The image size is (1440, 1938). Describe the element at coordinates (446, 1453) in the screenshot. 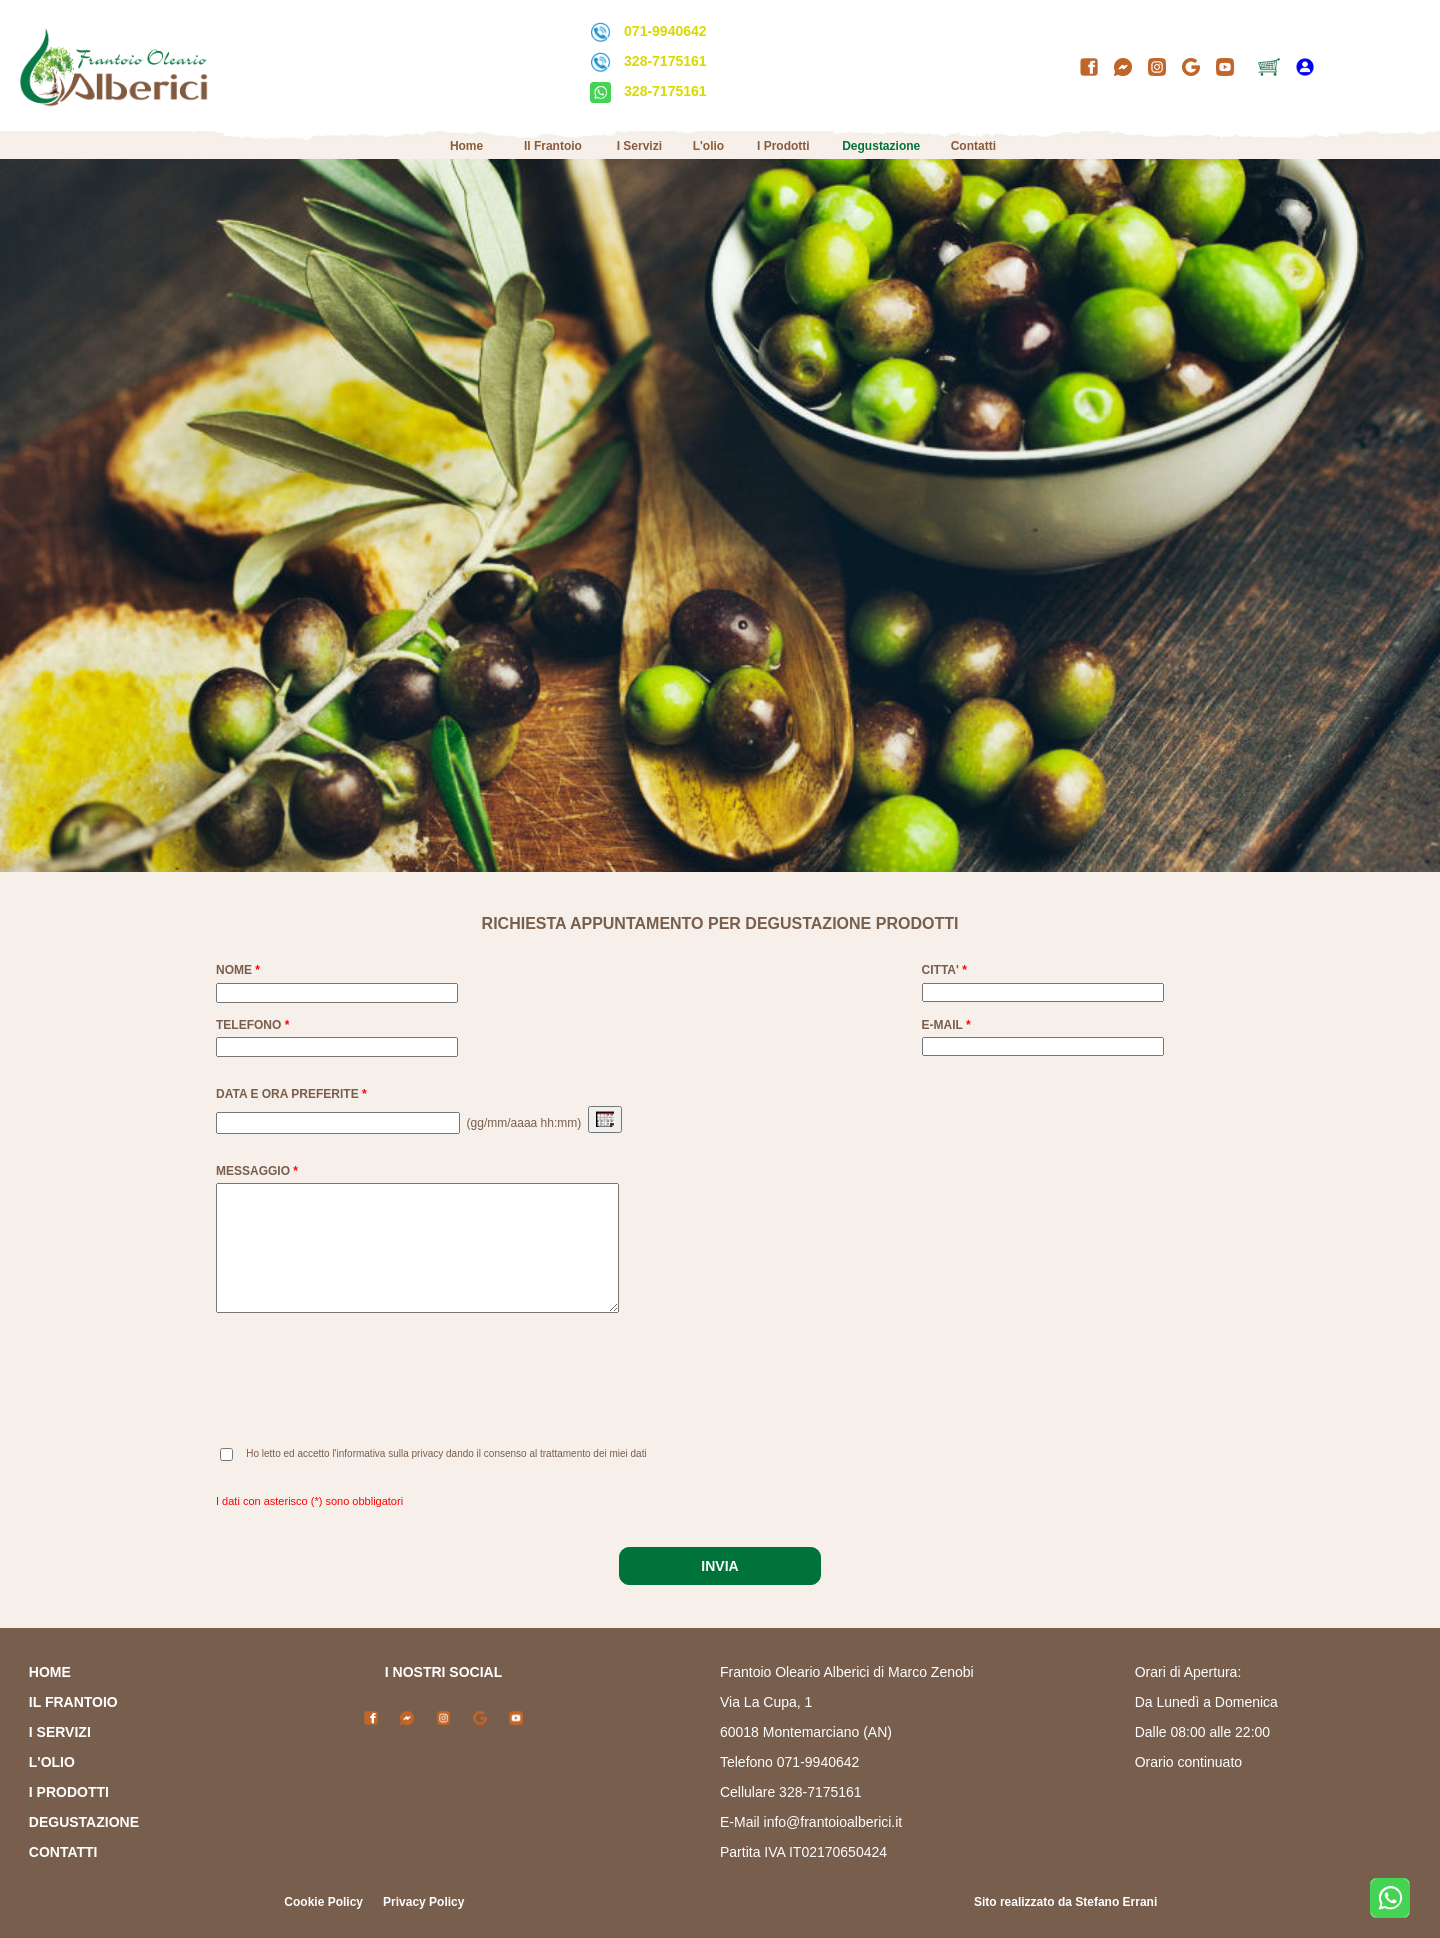

I see `Ho letto ed accetto l'informativa sulla privacy dando il consenso al trattamento dei miei dati` at that location.